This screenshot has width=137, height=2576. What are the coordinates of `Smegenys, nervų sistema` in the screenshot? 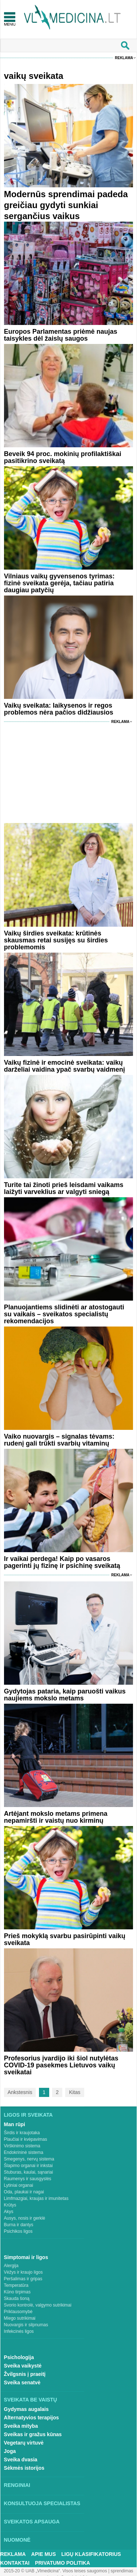 It's located at (29, 2159).